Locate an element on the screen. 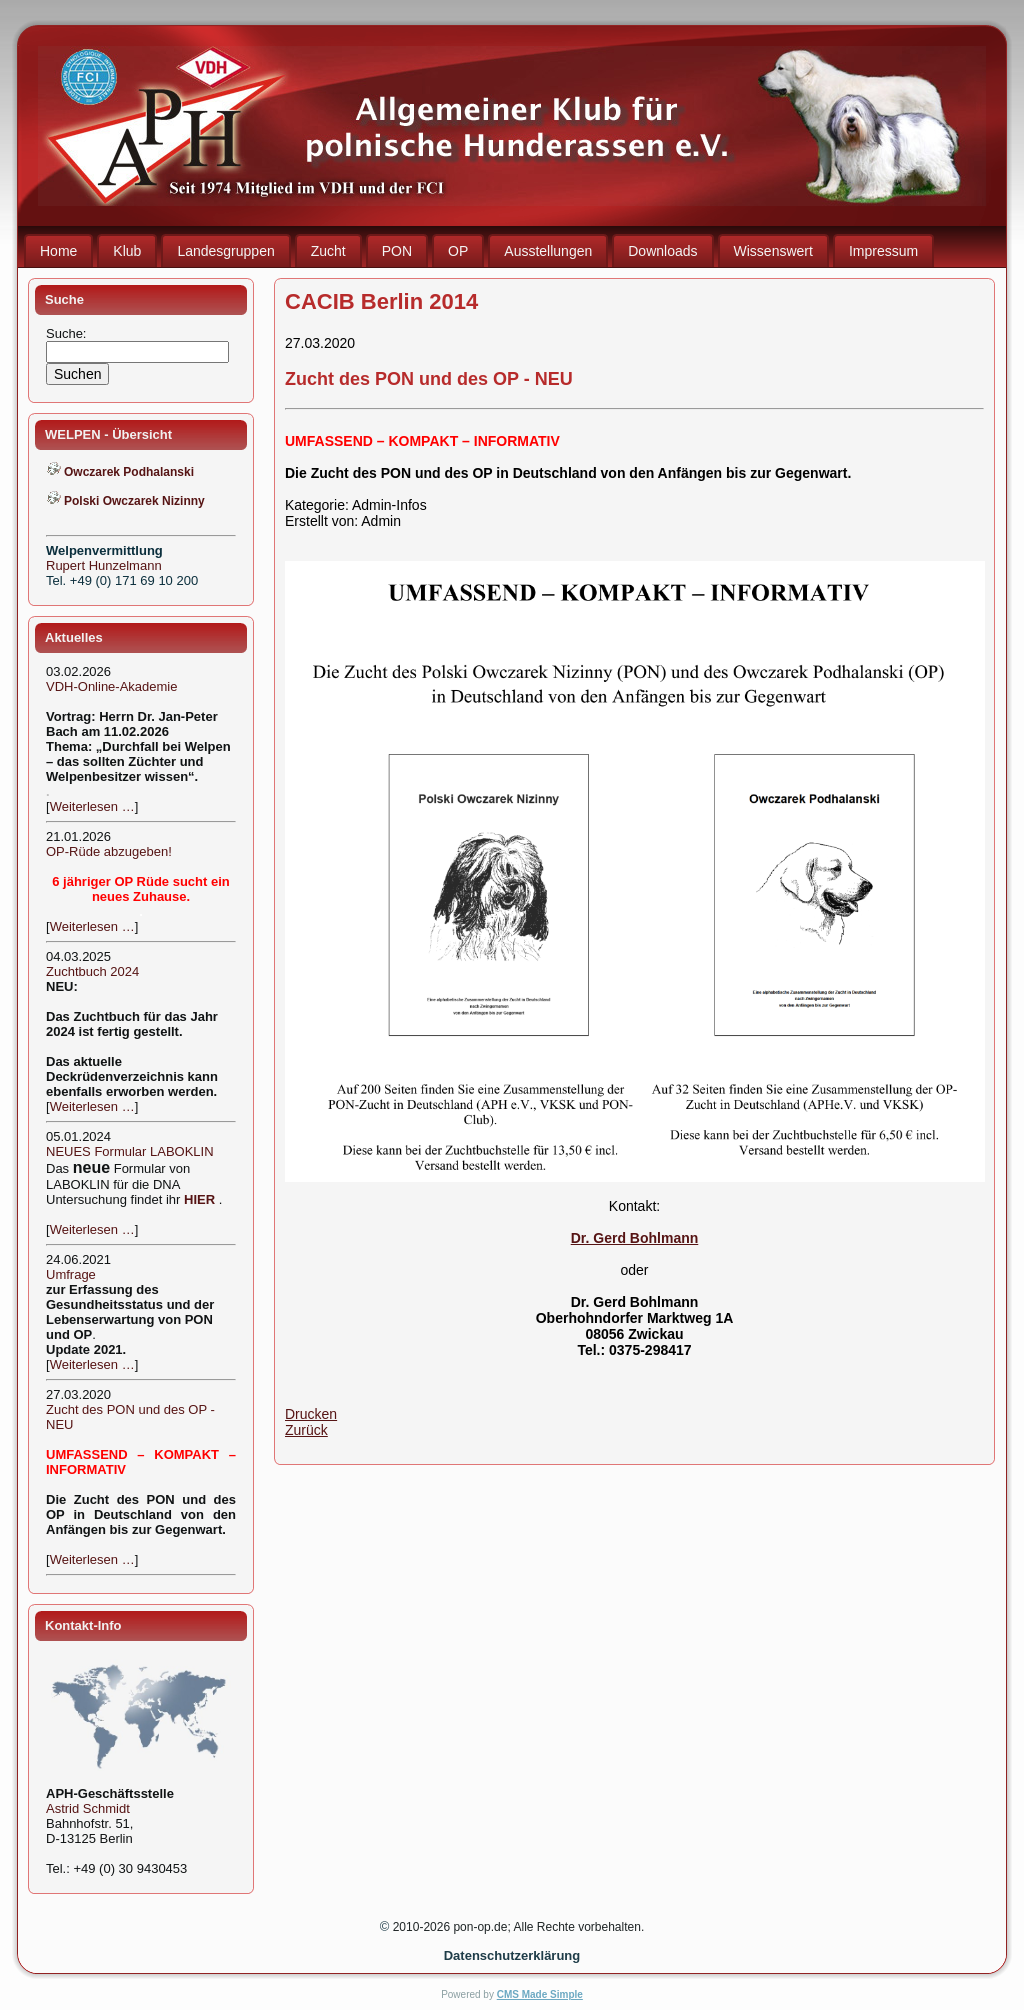 This screenshot has height=2010, width=1024. Dr. Gerd Bohlmann is located at coordinates (635, 1238).